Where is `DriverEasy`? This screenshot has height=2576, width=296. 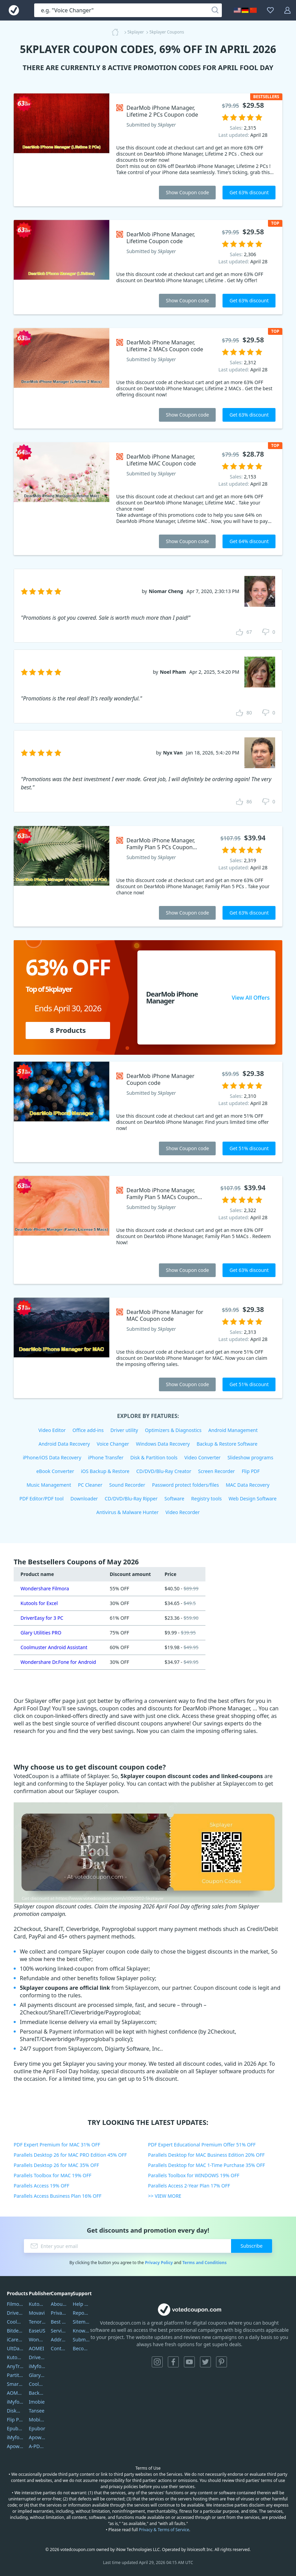 DriverEasy is located at coordinates (15, 2313).